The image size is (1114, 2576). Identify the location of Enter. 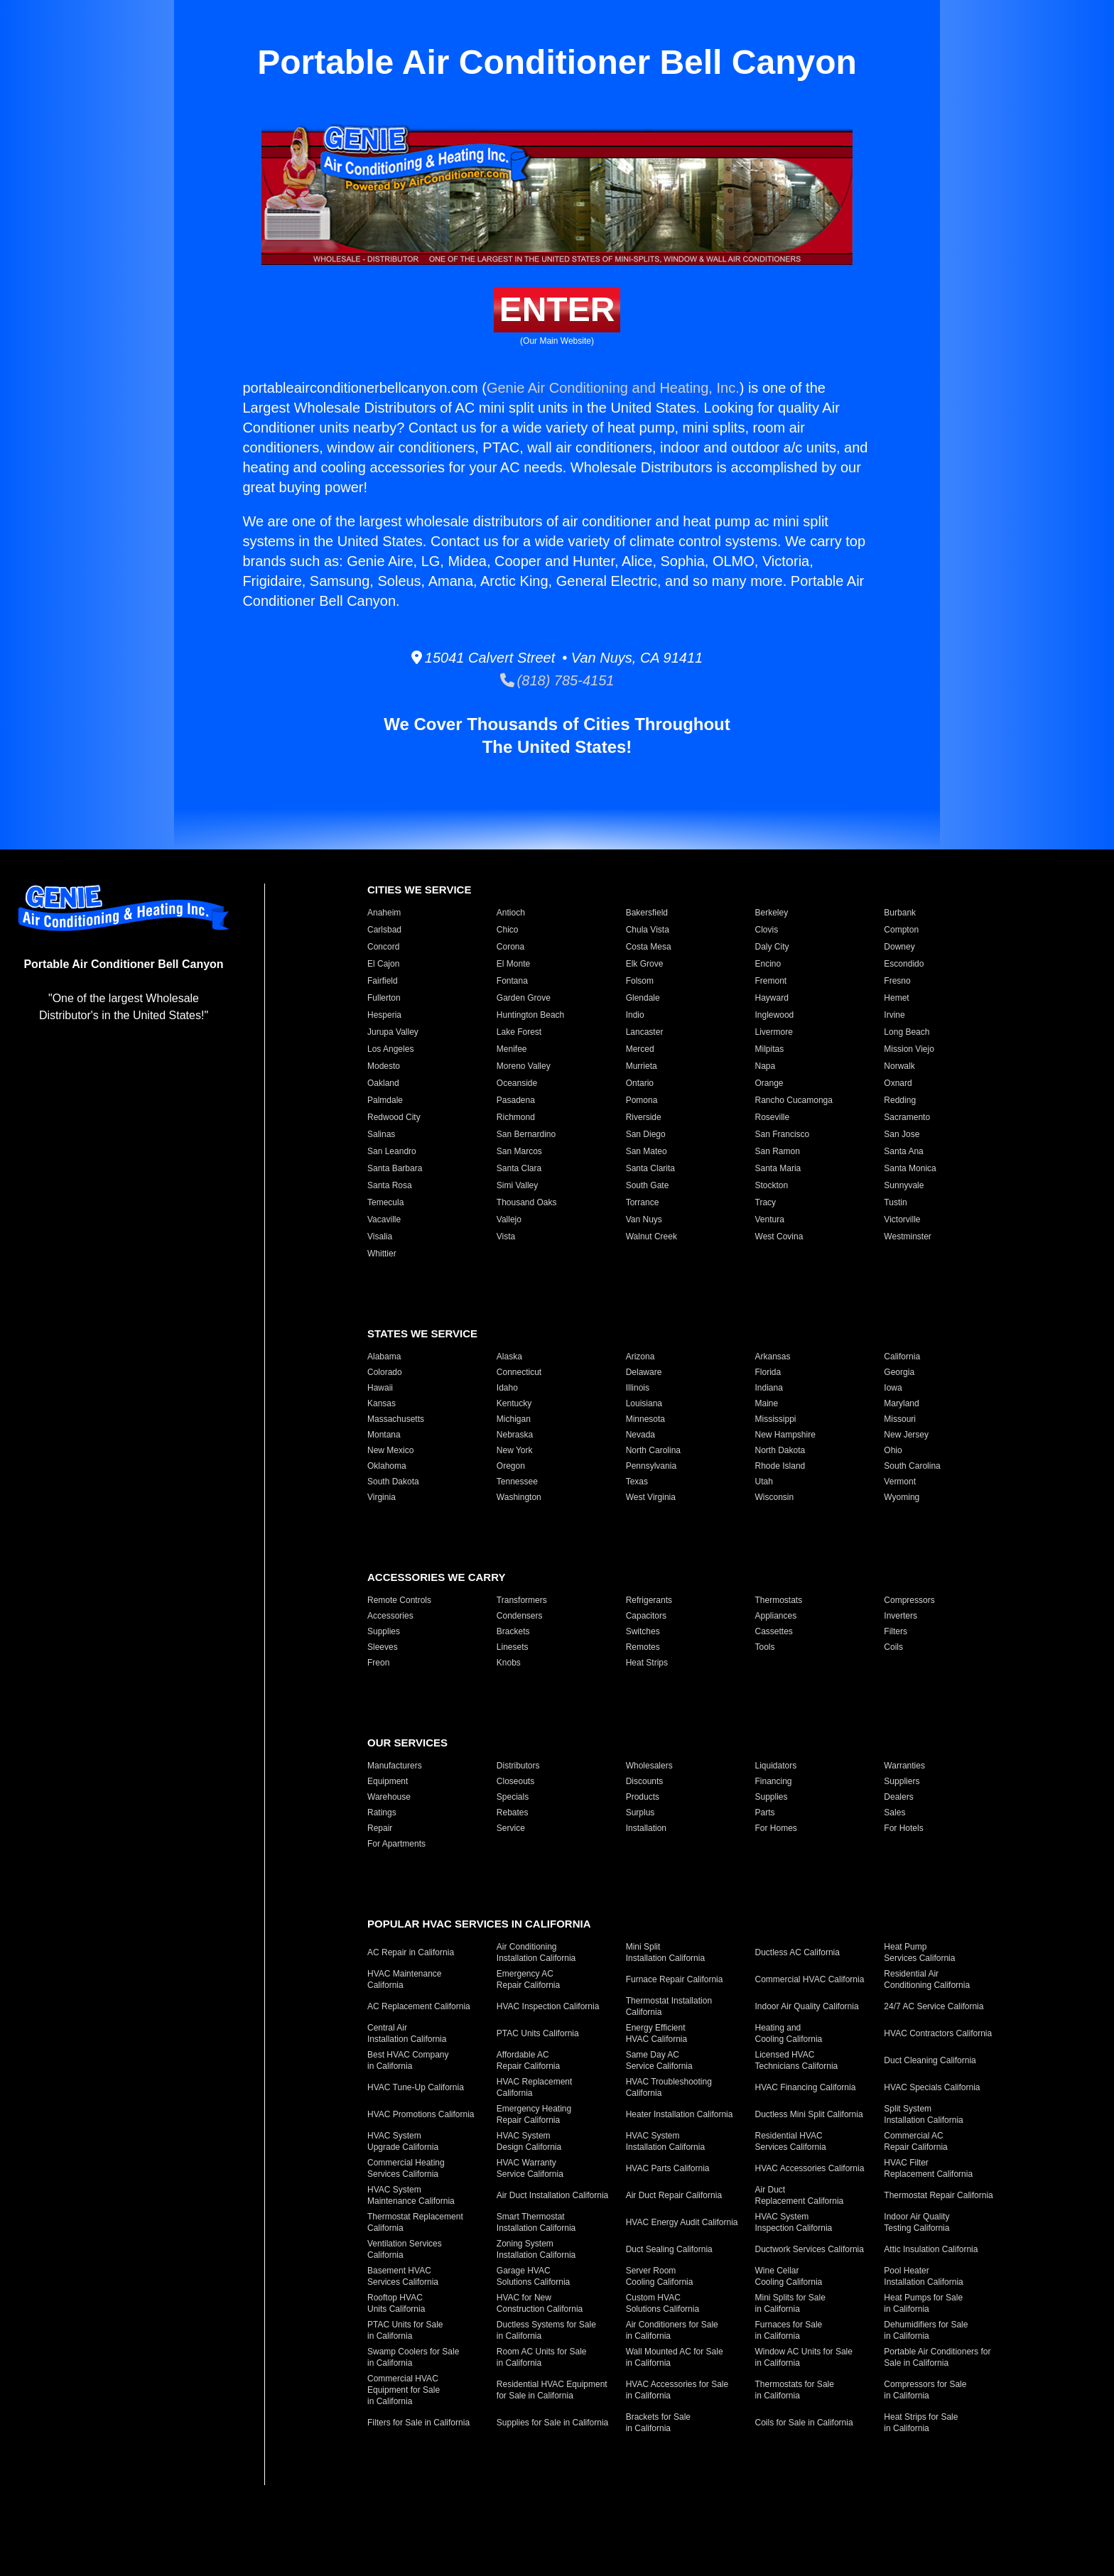
(557, 309).